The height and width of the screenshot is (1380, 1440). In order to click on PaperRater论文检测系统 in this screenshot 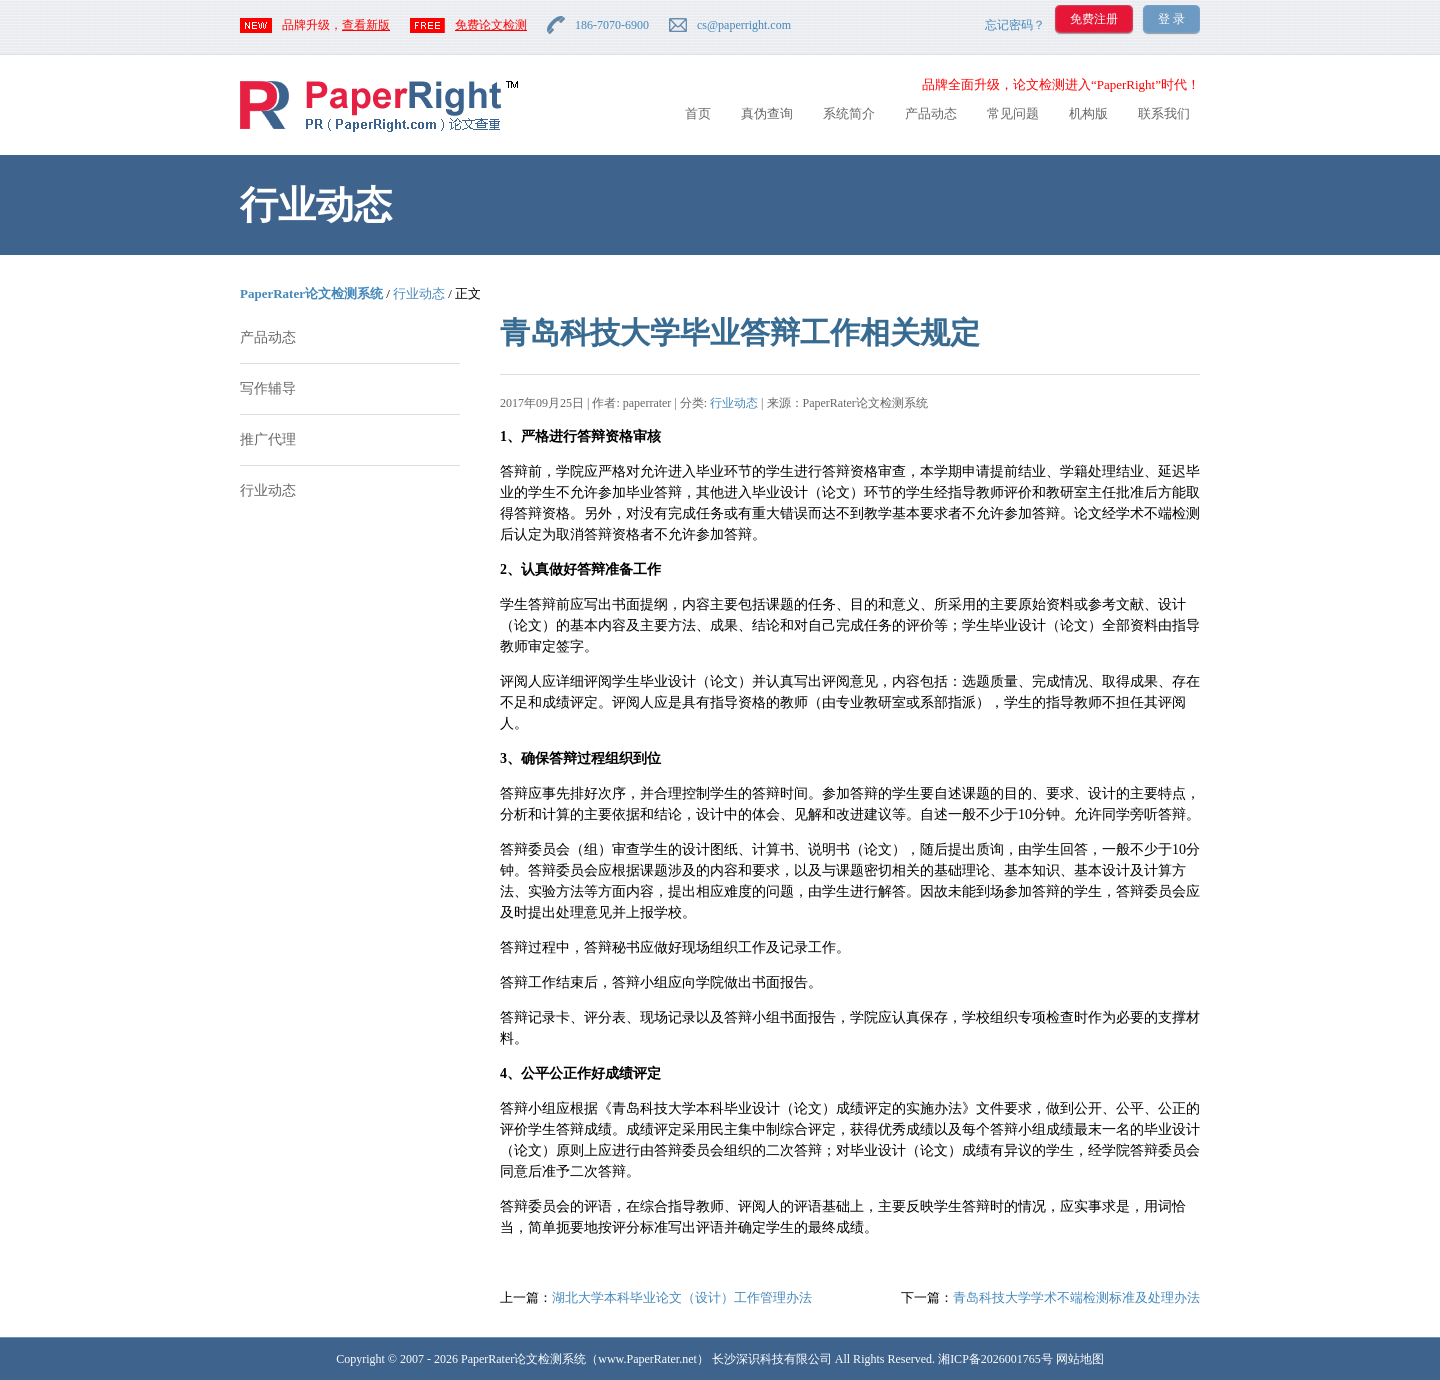, I will do `click(311, 293)`.